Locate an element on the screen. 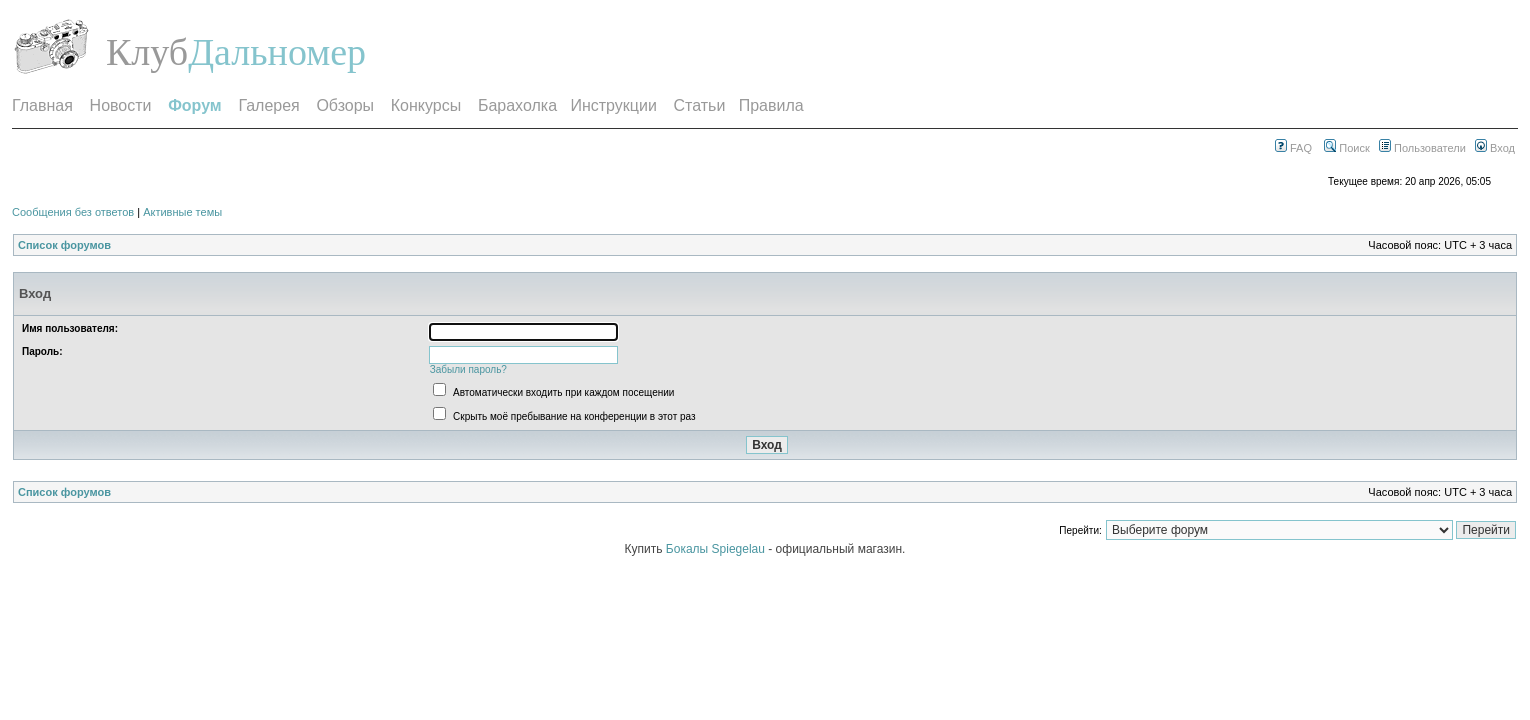 The height and width of the screenshot is (720, 1530). Пользователи is located at coordinates (1422, 148).